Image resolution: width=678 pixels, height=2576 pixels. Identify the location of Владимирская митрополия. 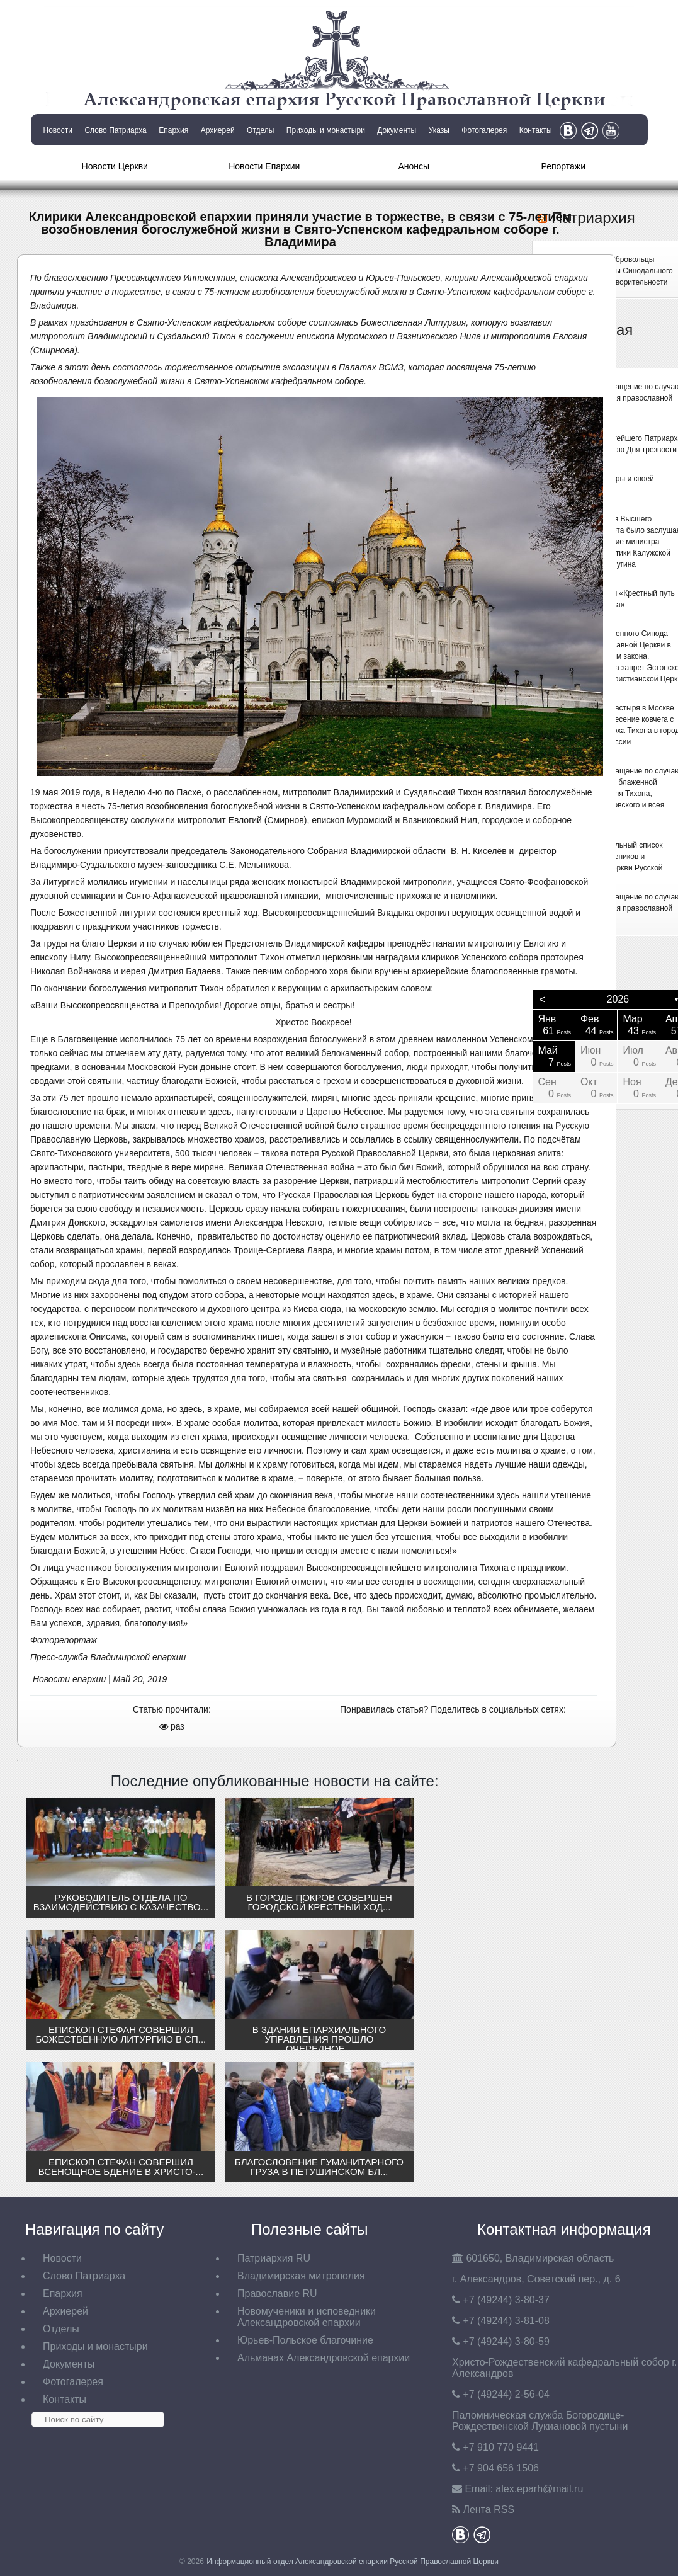
(301, 2276).